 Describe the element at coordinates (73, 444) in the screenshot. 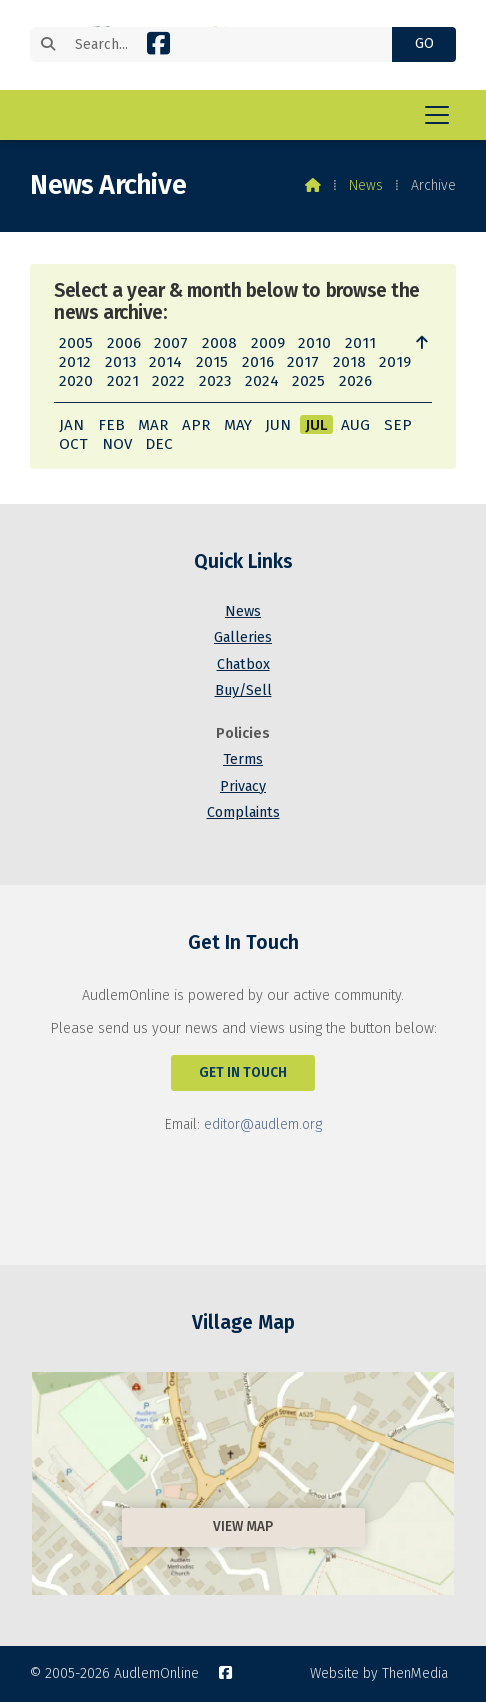

I see `OCT` at that location.